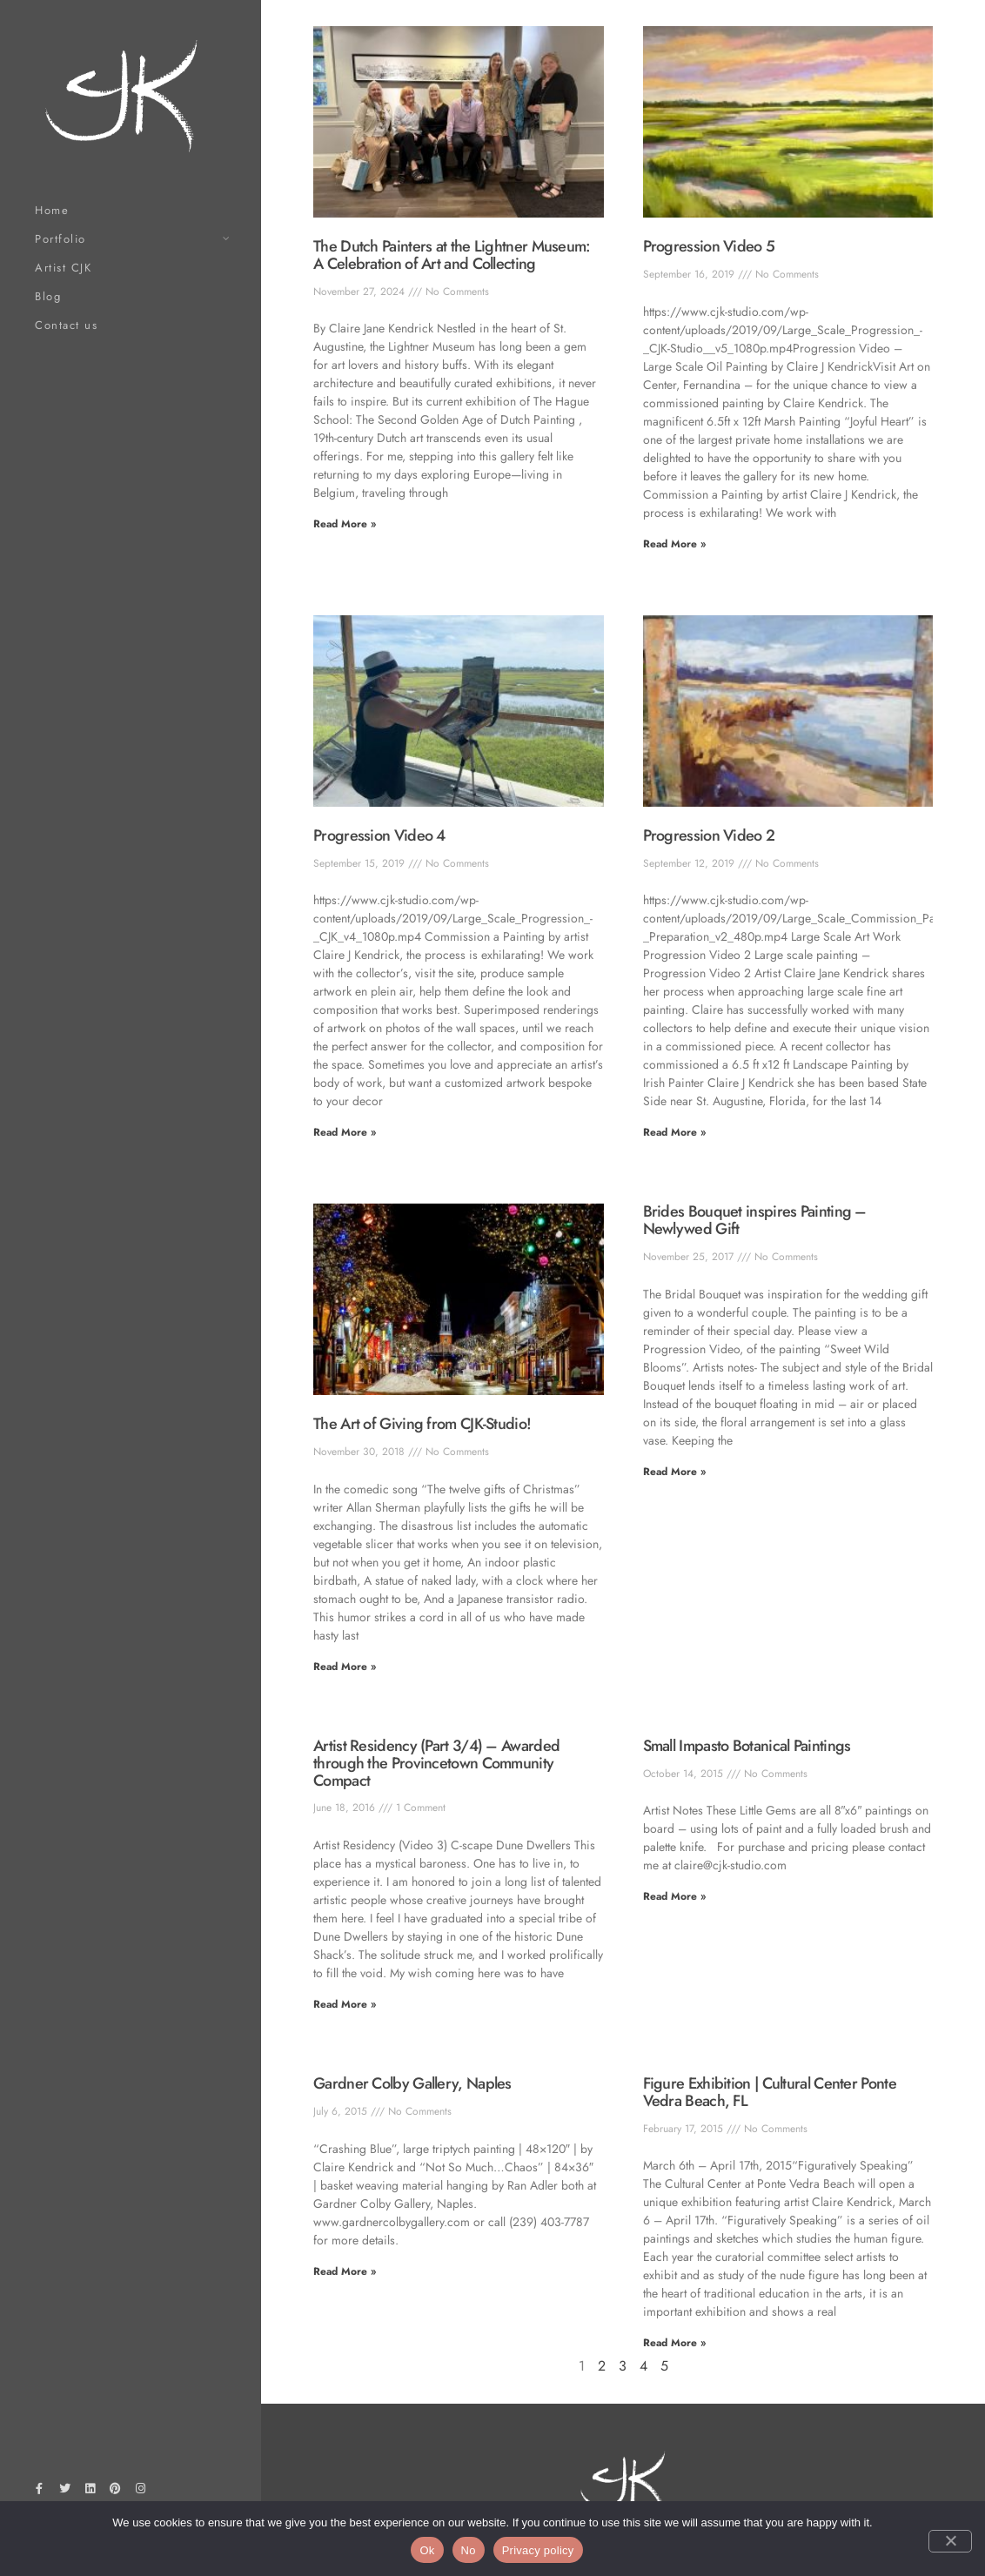 The width and height of the screenshot is (985, 2576). What do you see at coordinates (674, 1132) in the screenshot?
I see `Read More » [Read more about Progression Video 2]` at bounding box center [674, 1132].